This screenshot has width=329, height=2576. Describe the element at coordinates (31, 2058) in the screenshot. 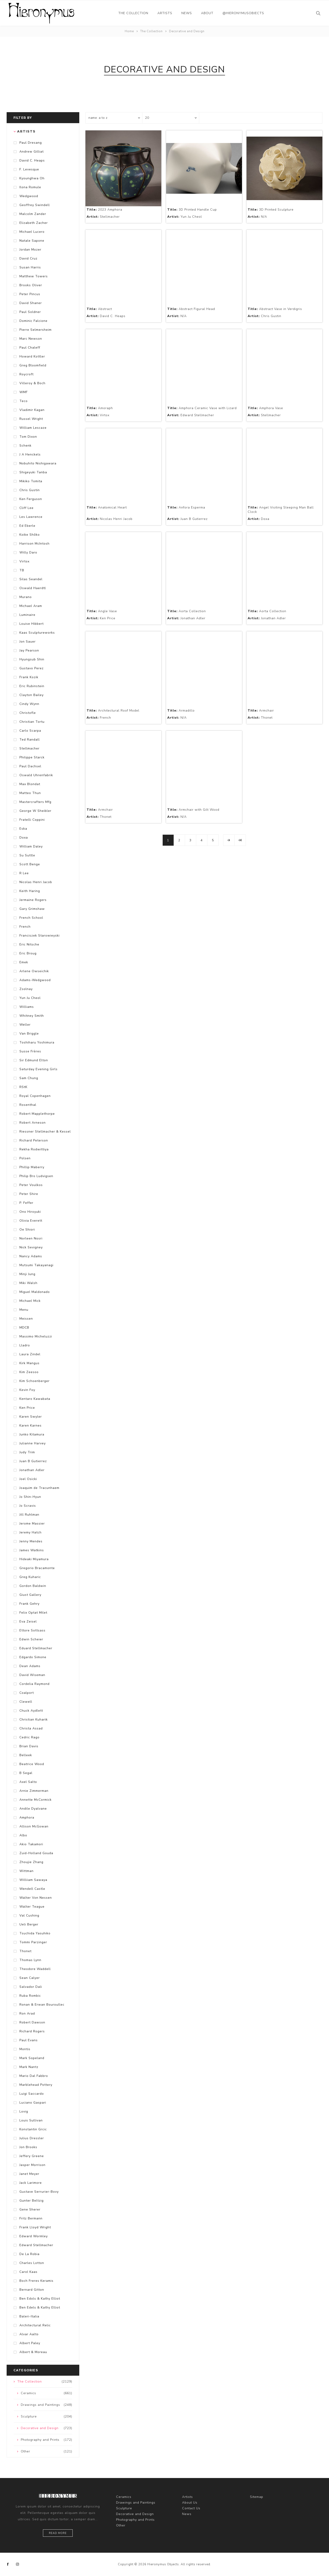

I see `Mark Sopeland` at that location.